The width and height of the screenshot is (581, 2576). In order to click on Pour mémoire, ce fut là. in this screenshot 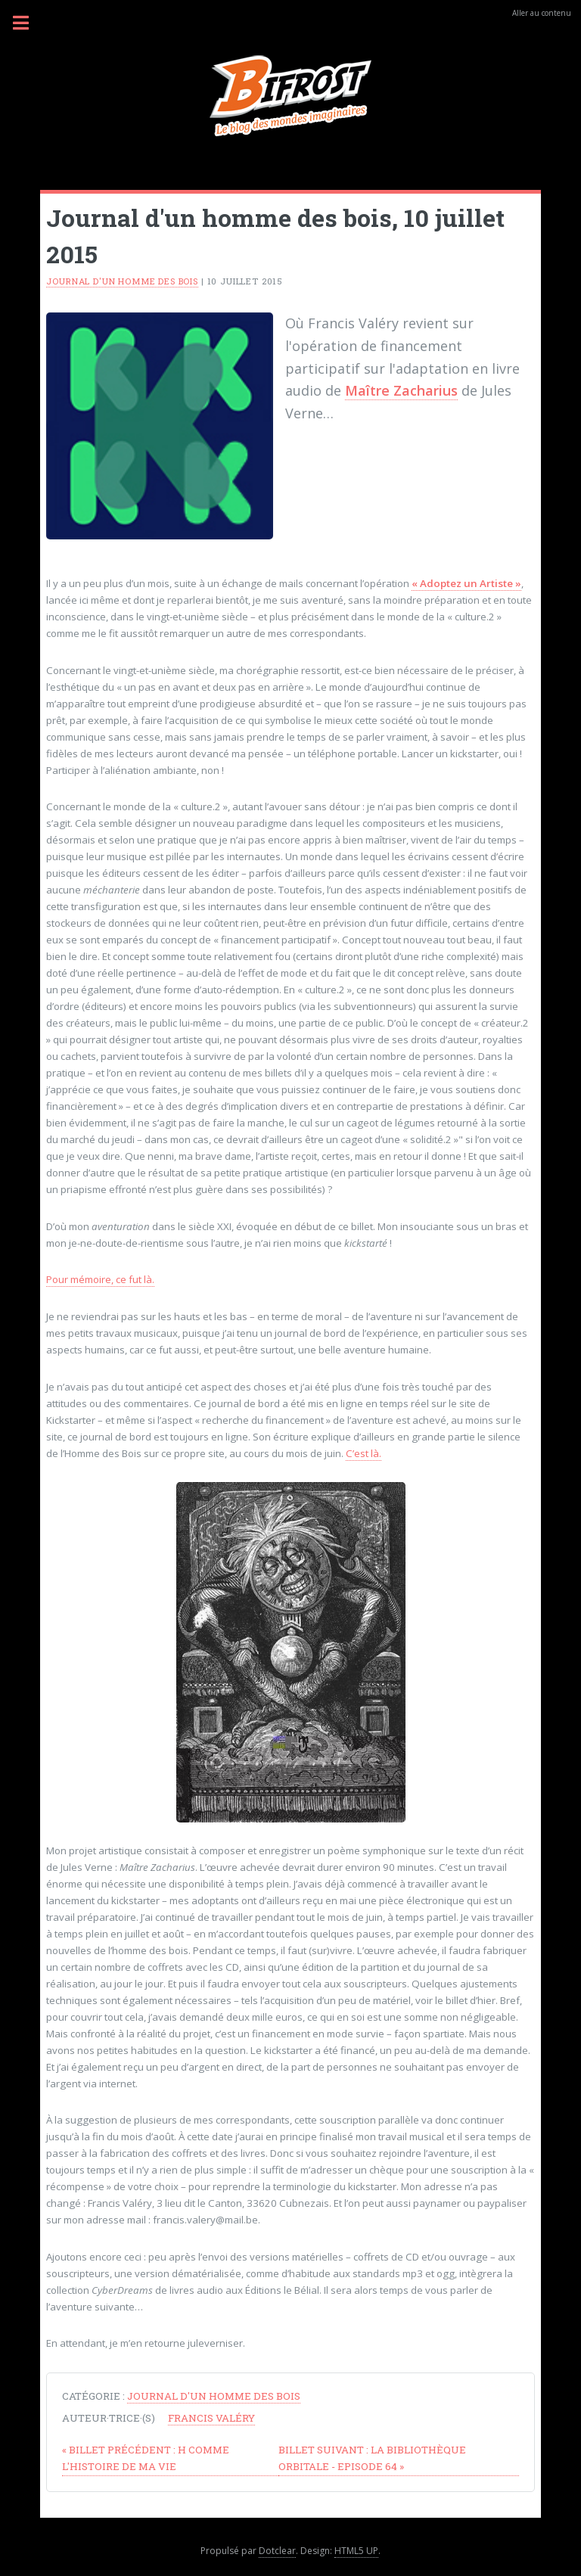, I will do `click(100, 1279)`.